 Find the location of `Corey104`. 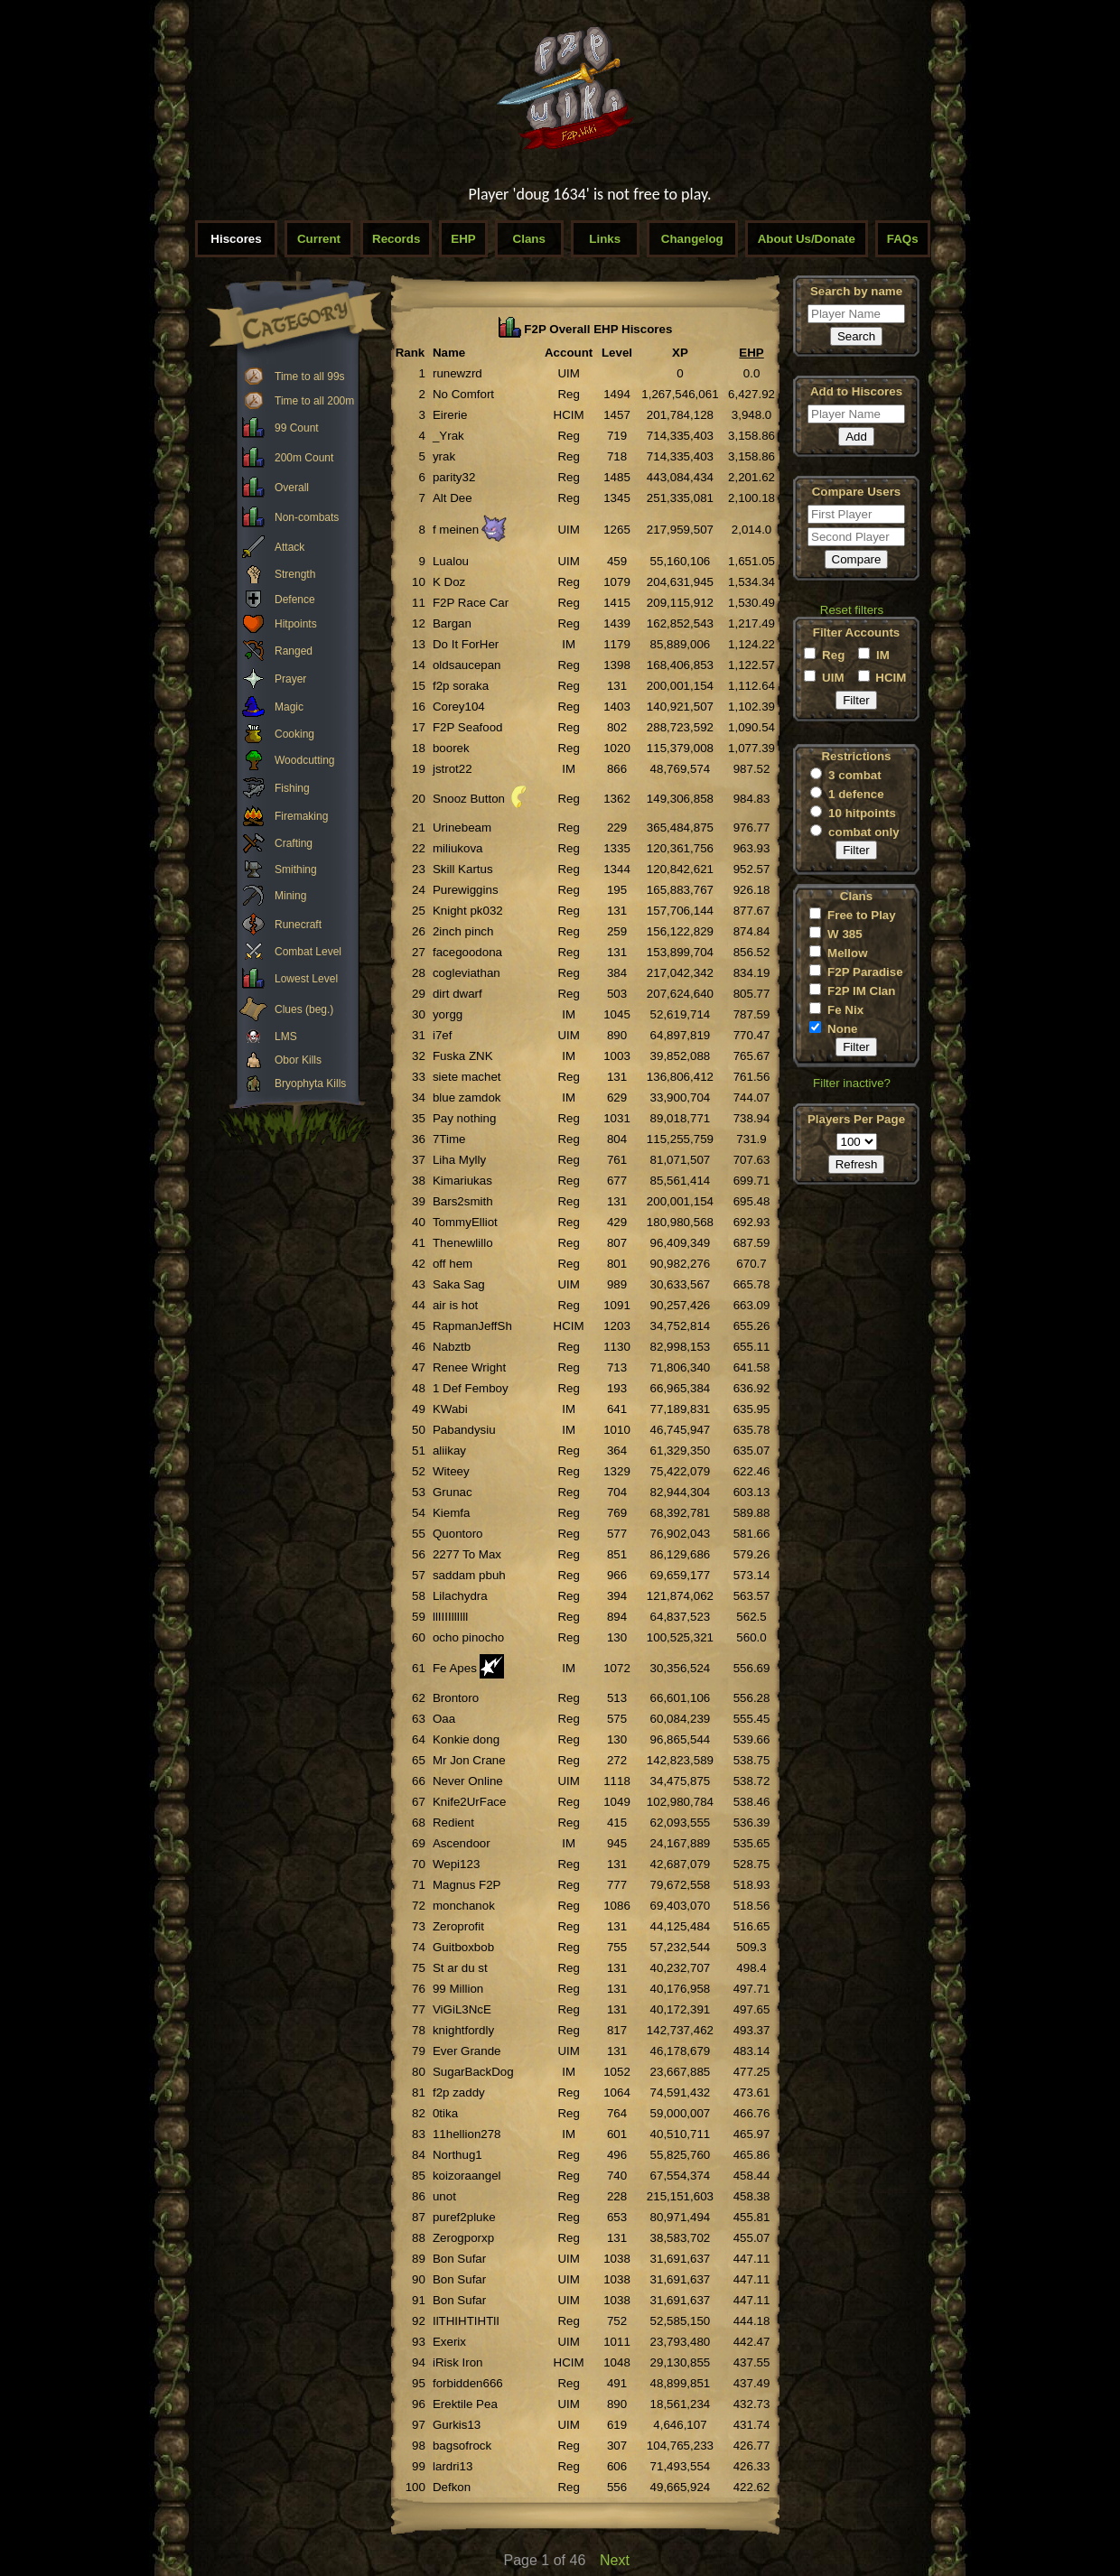

Corey104 is located at coordinates (459, 706).